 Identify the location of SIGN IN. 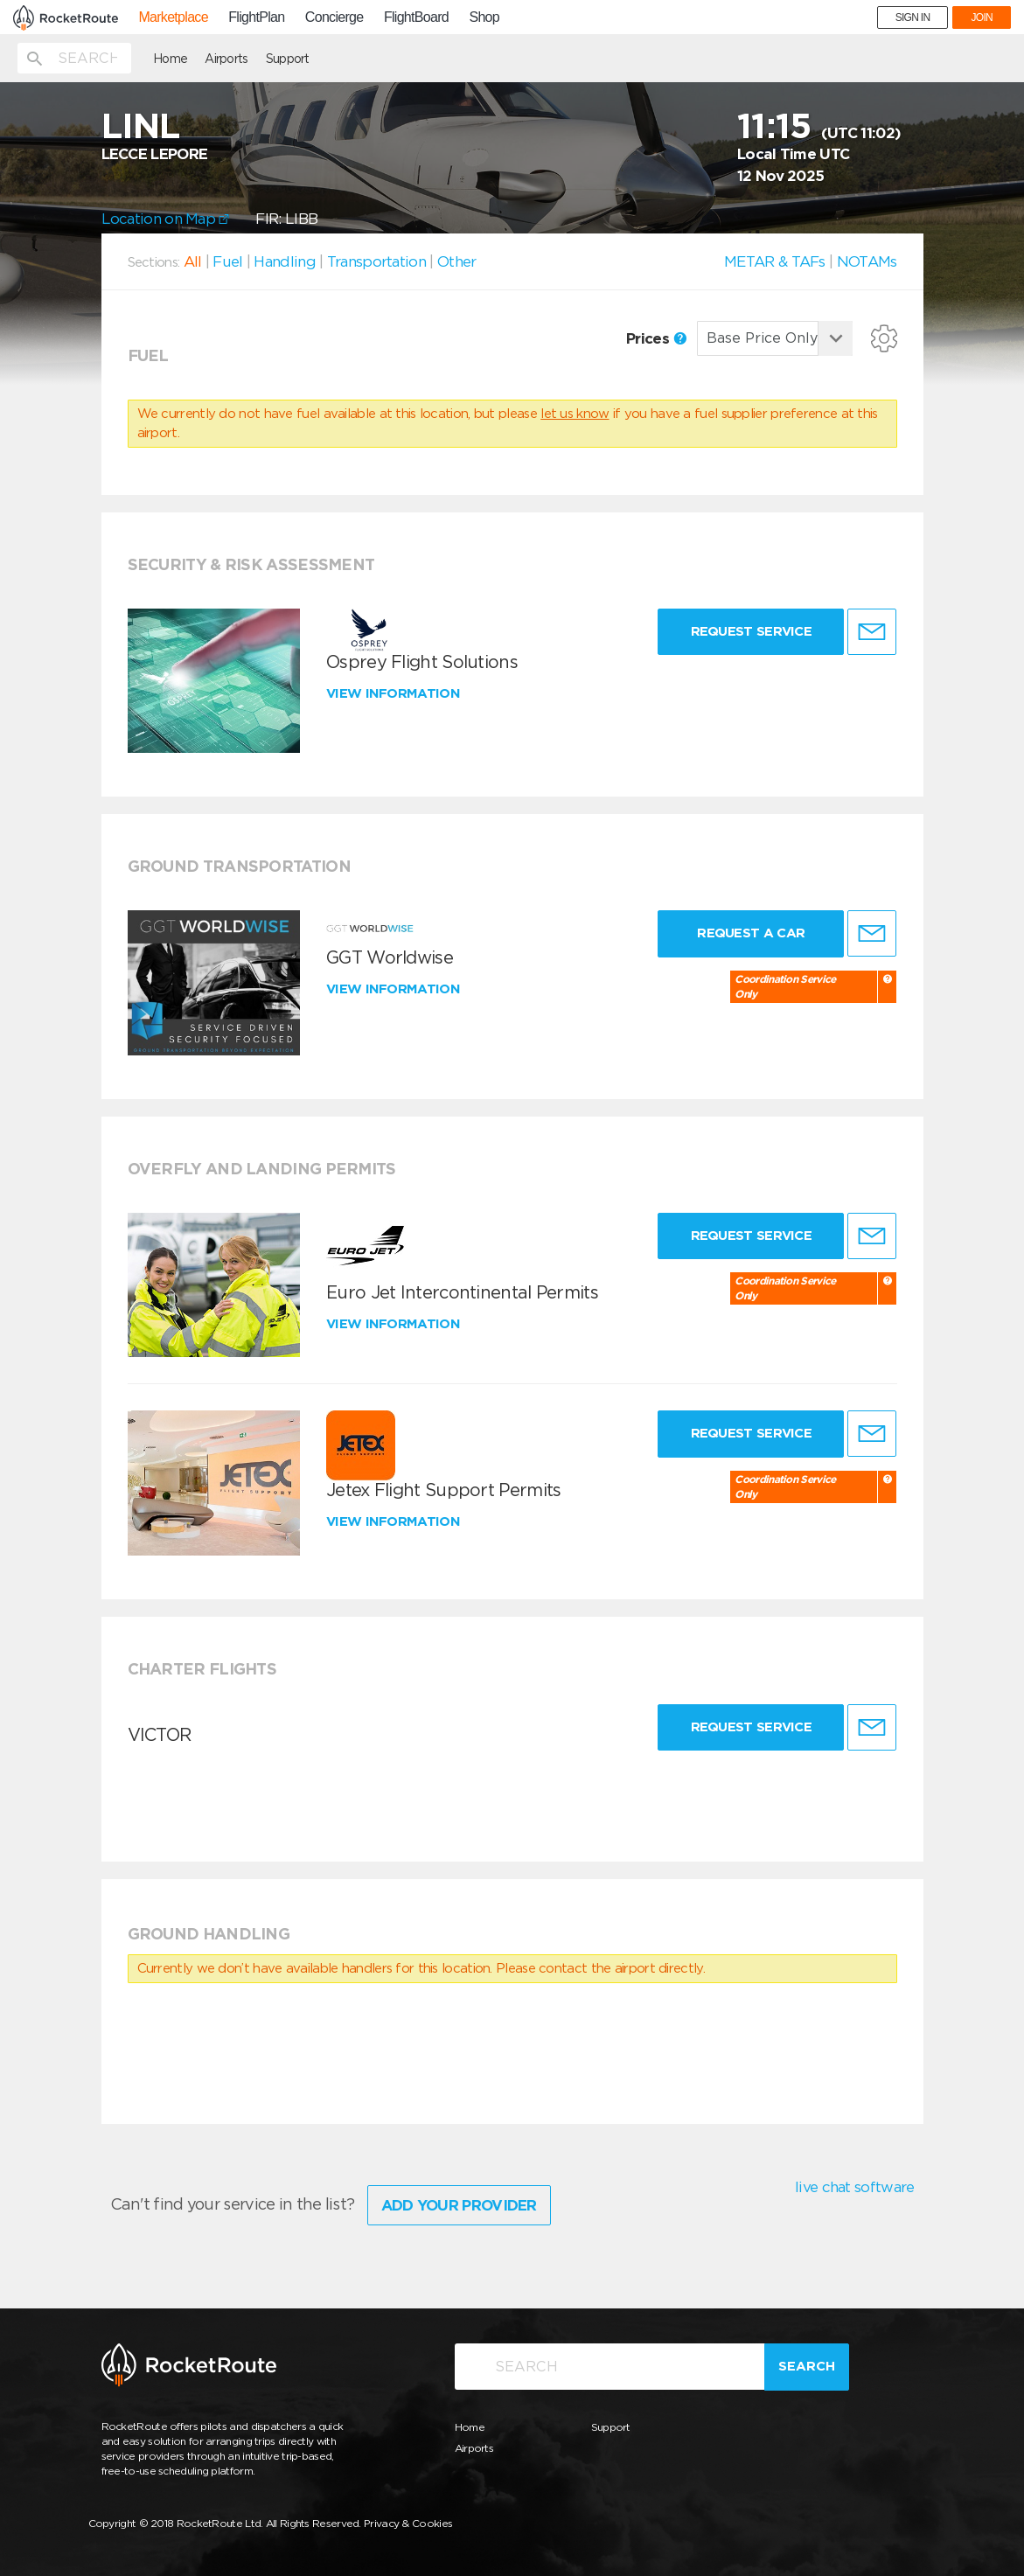
(912, 17).